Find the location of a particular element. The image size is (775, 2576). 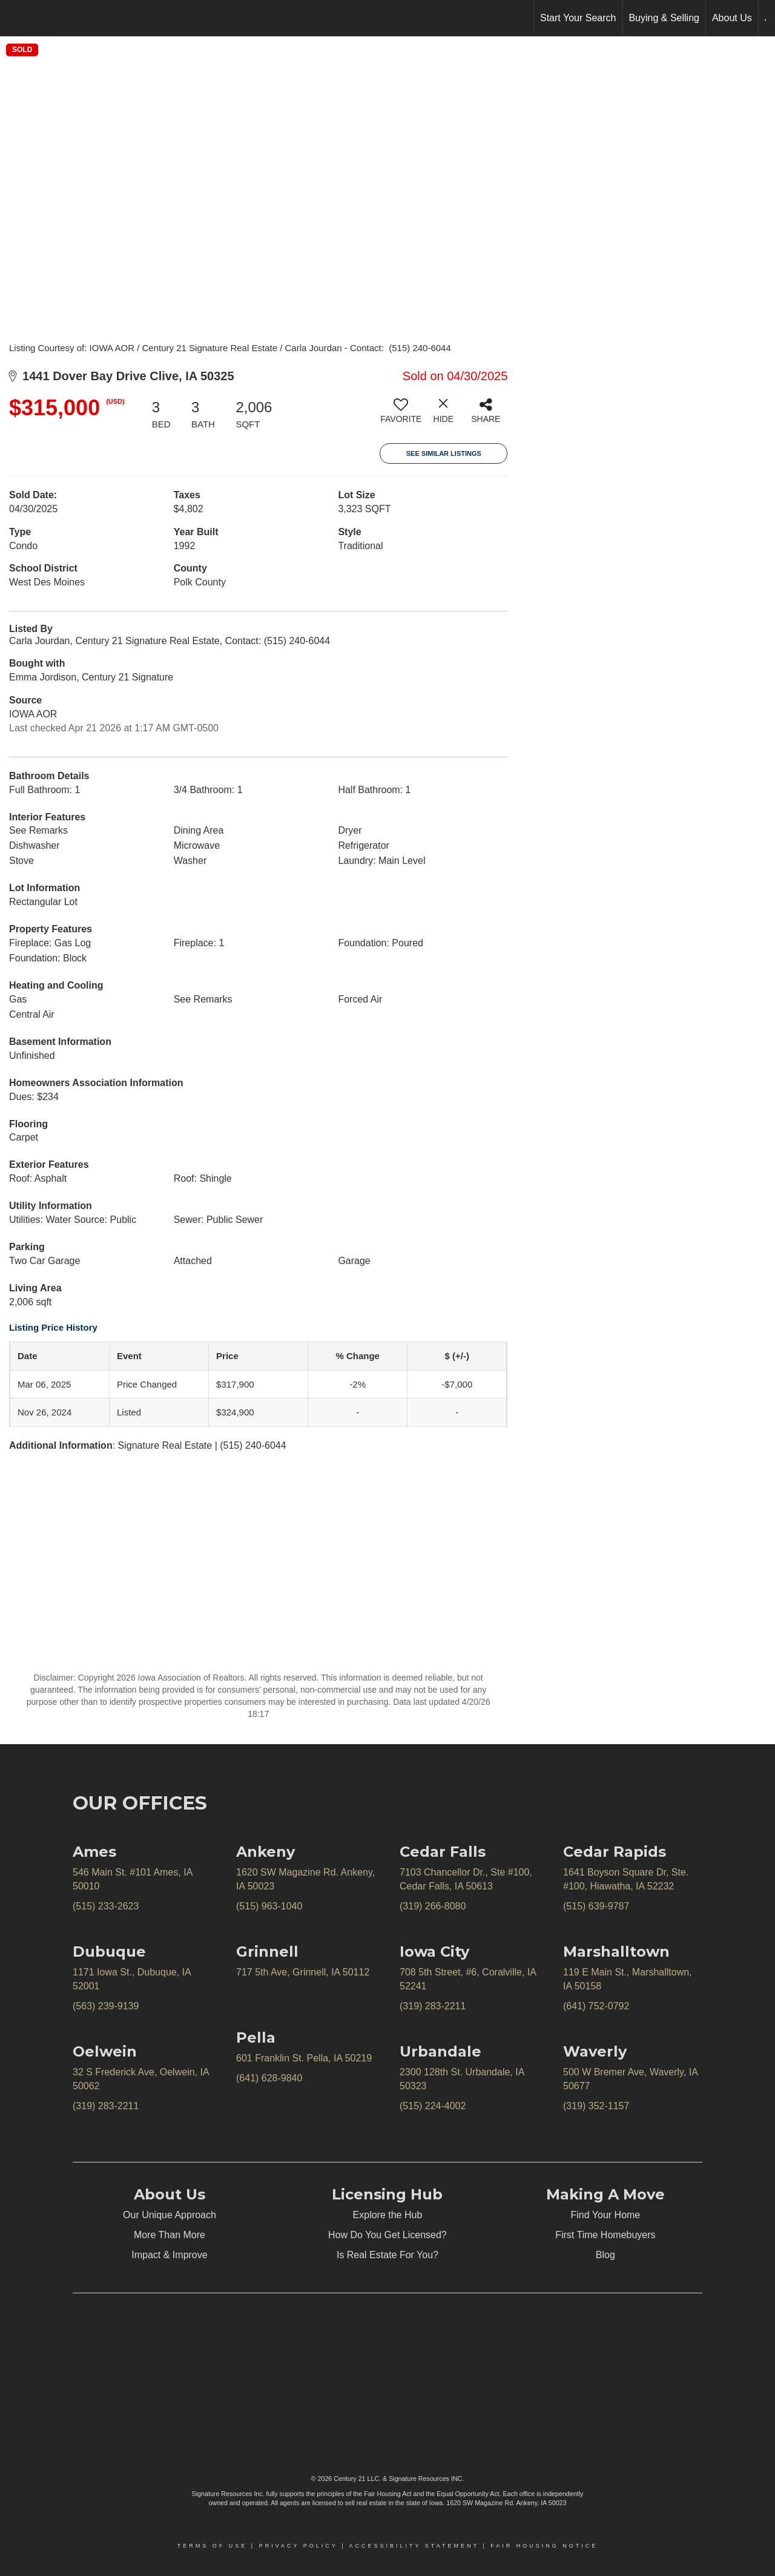

How Do You Get Licensed? is located at coordinates (387, 2235).